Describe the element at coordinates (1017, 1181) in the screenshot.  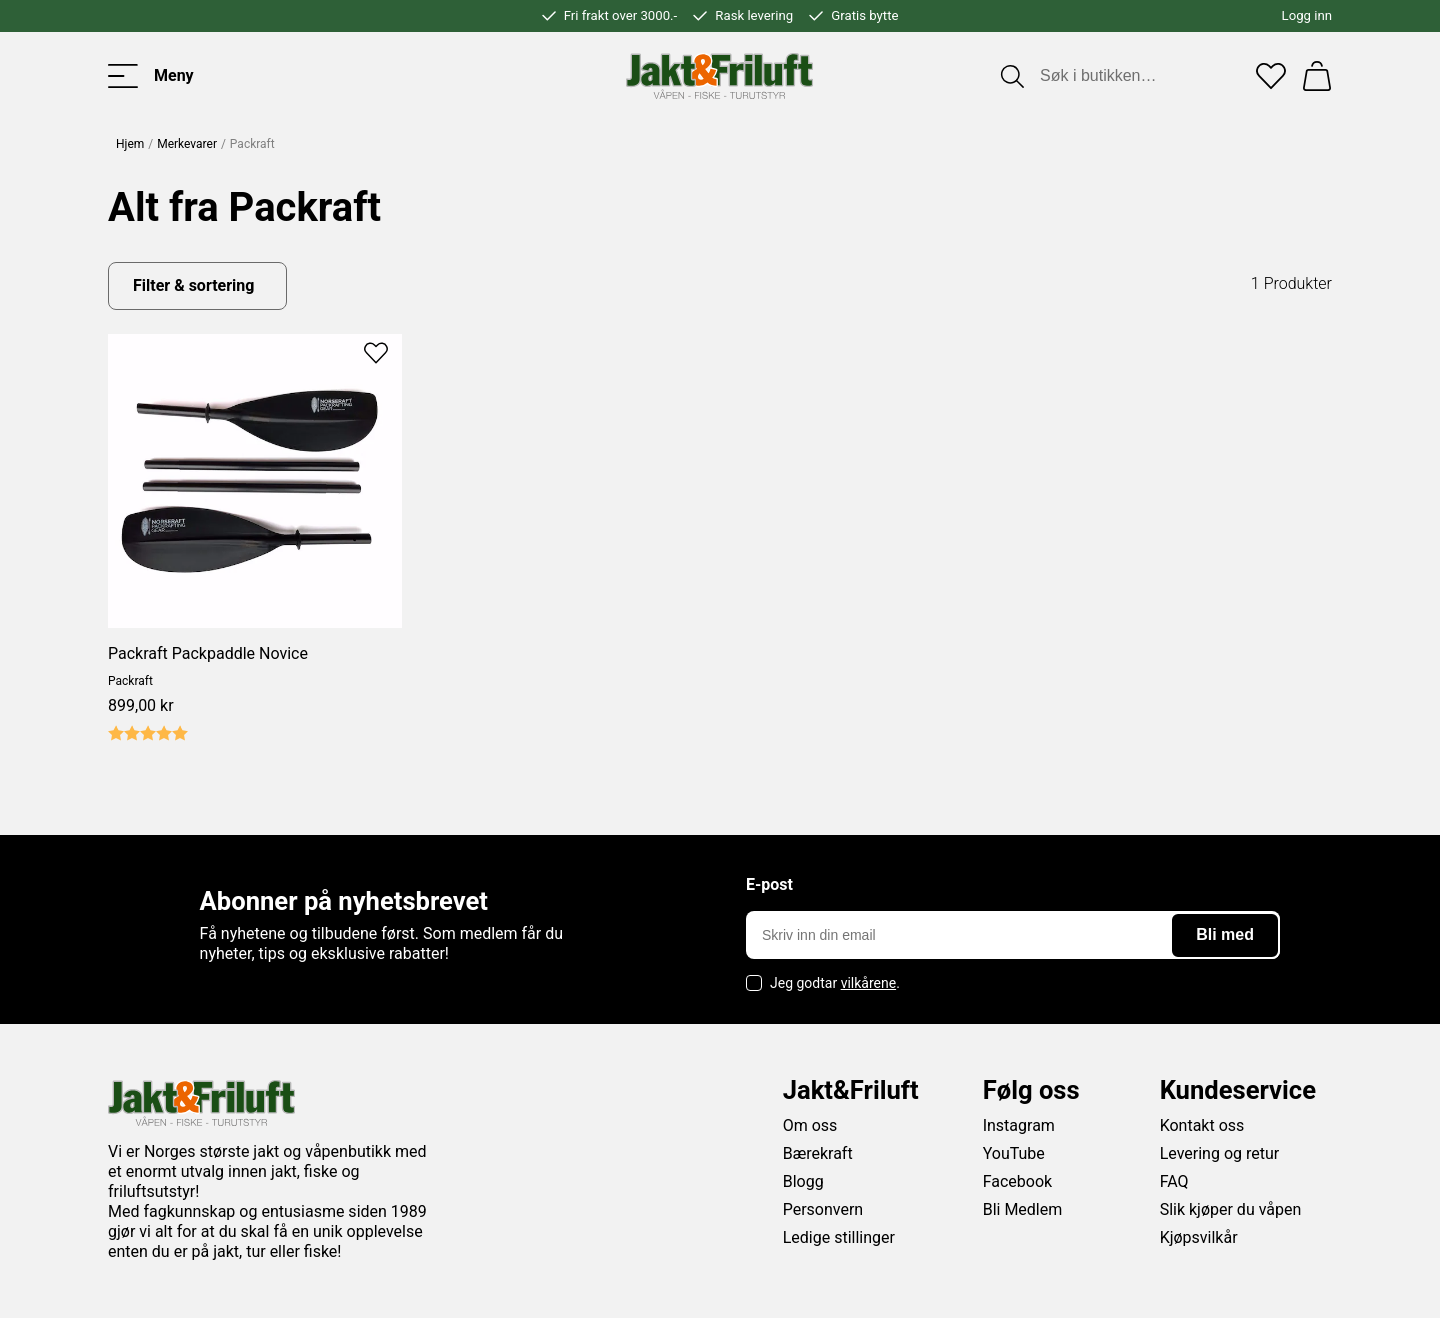
I see `Facebook` at that location.